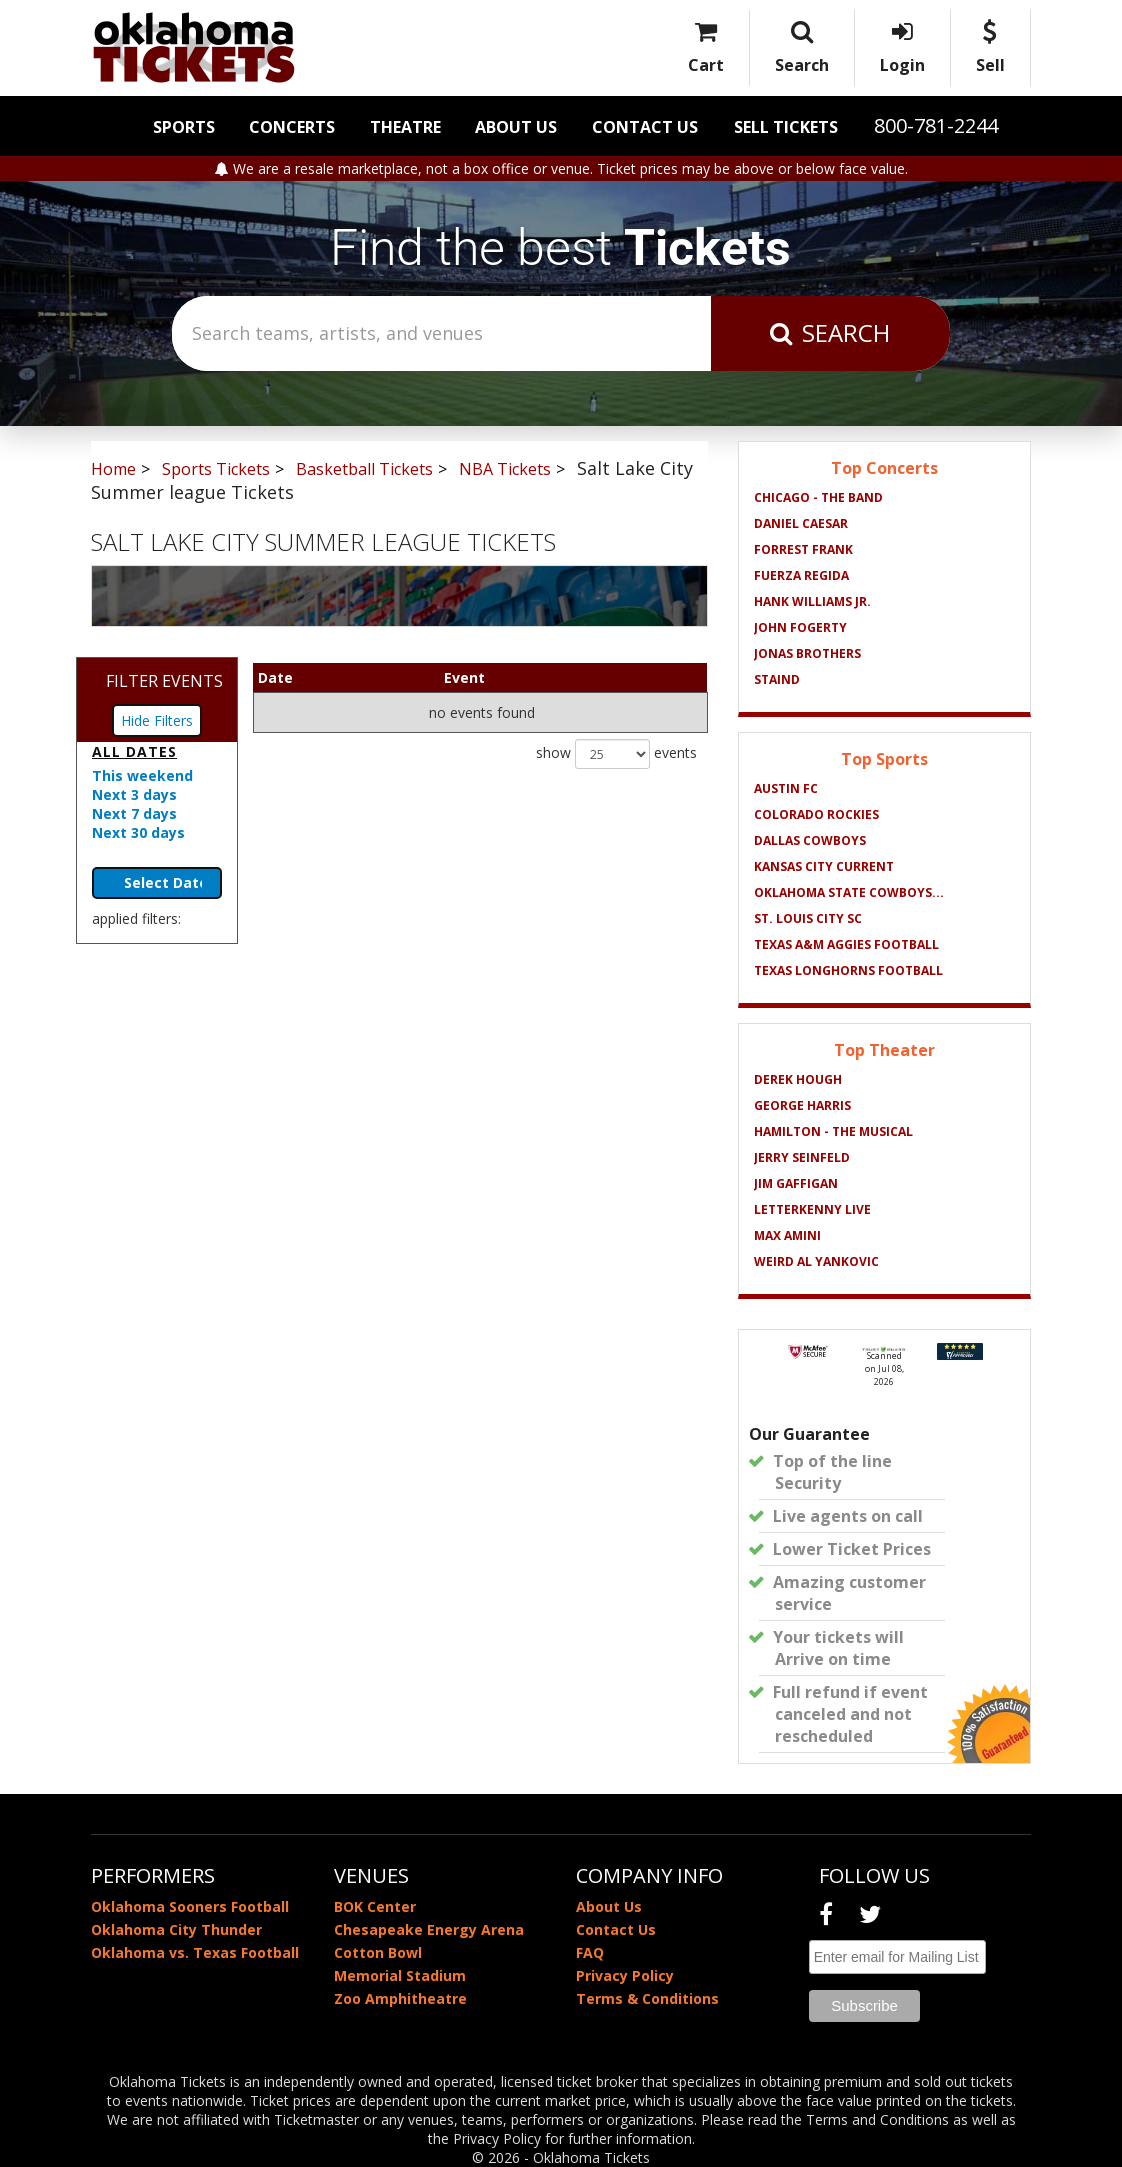 The height and width of the screenshot is (2167, 1122). I want to click on Derek Hough, so click(798, 1079).